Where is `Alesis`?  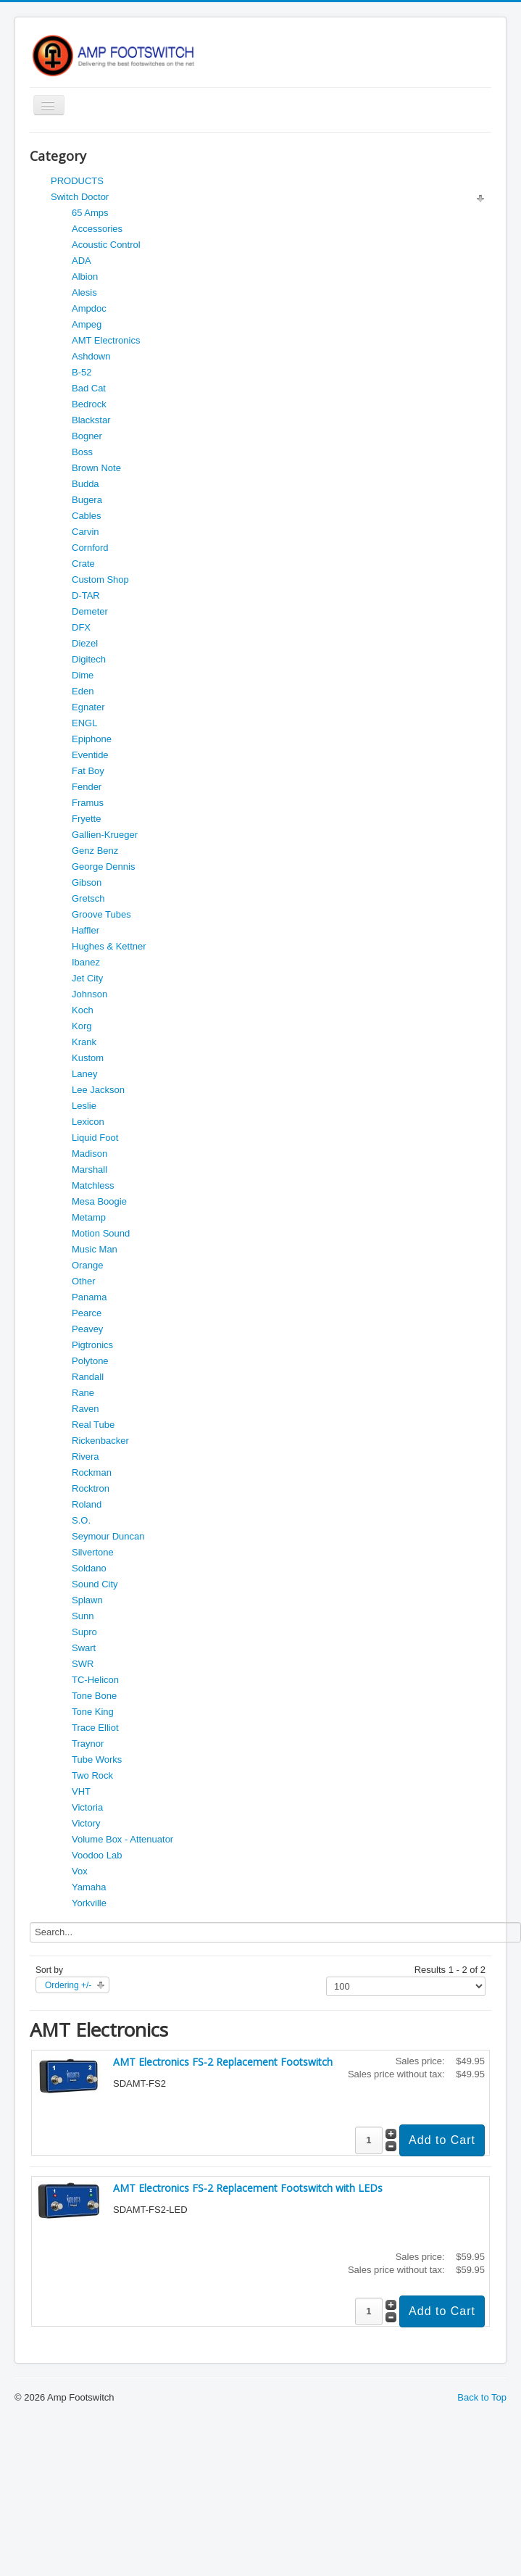 Alesis is located at coordinates (84, 292).